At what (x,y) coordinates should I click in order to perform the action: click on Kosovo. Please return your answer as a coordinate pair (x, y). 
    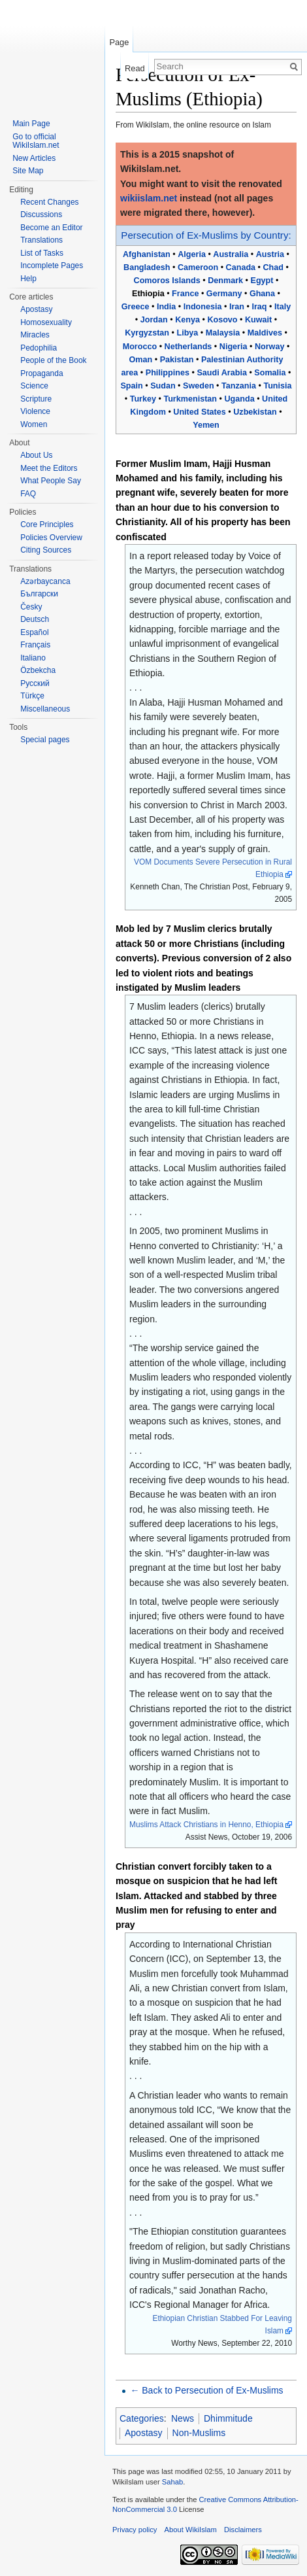
    Looking at the image, I should click on (222, 319).